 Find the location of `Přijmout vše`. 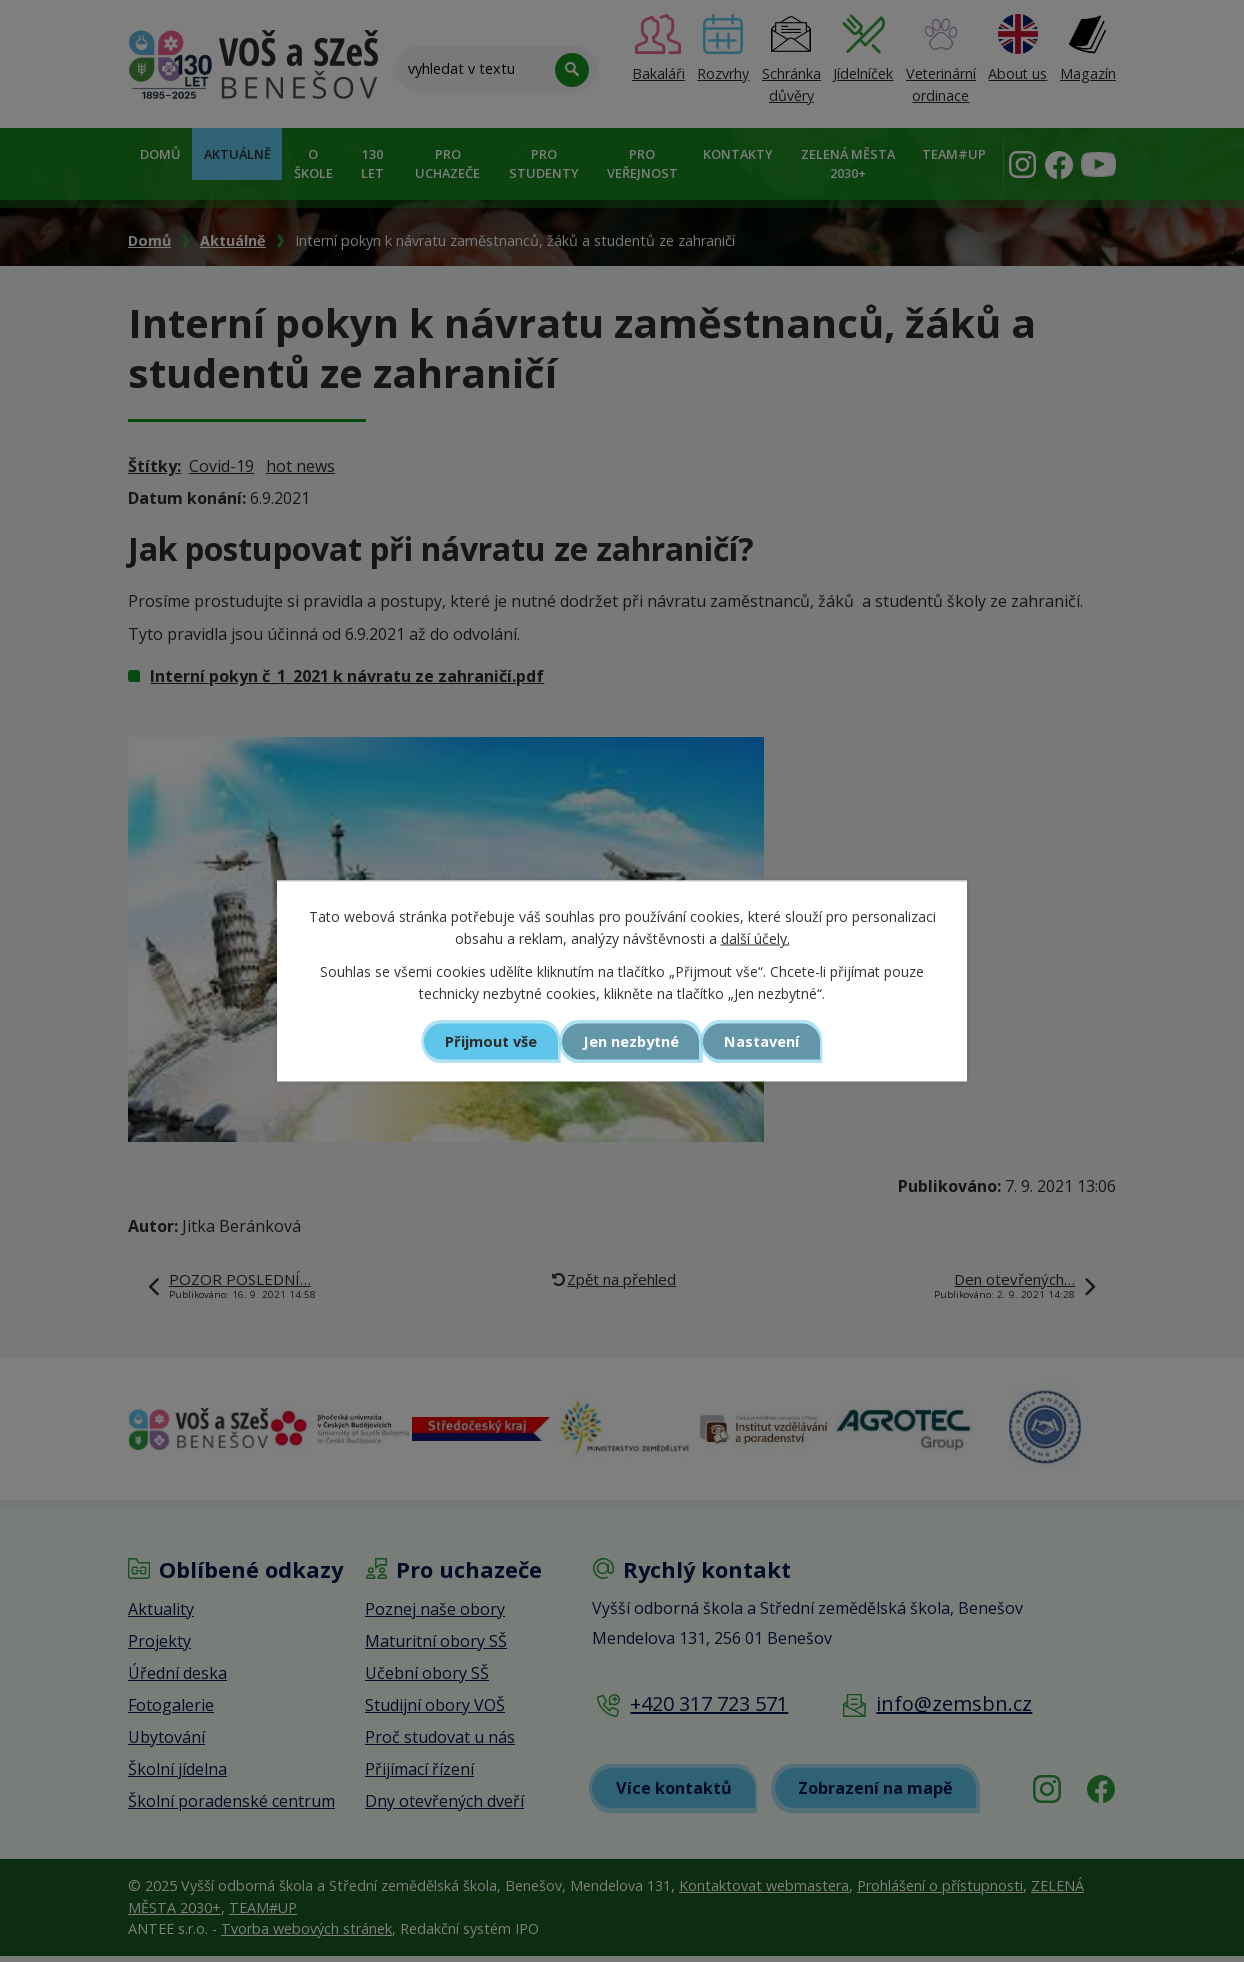

Přijmout vše is located at coordinates (487, 1041).